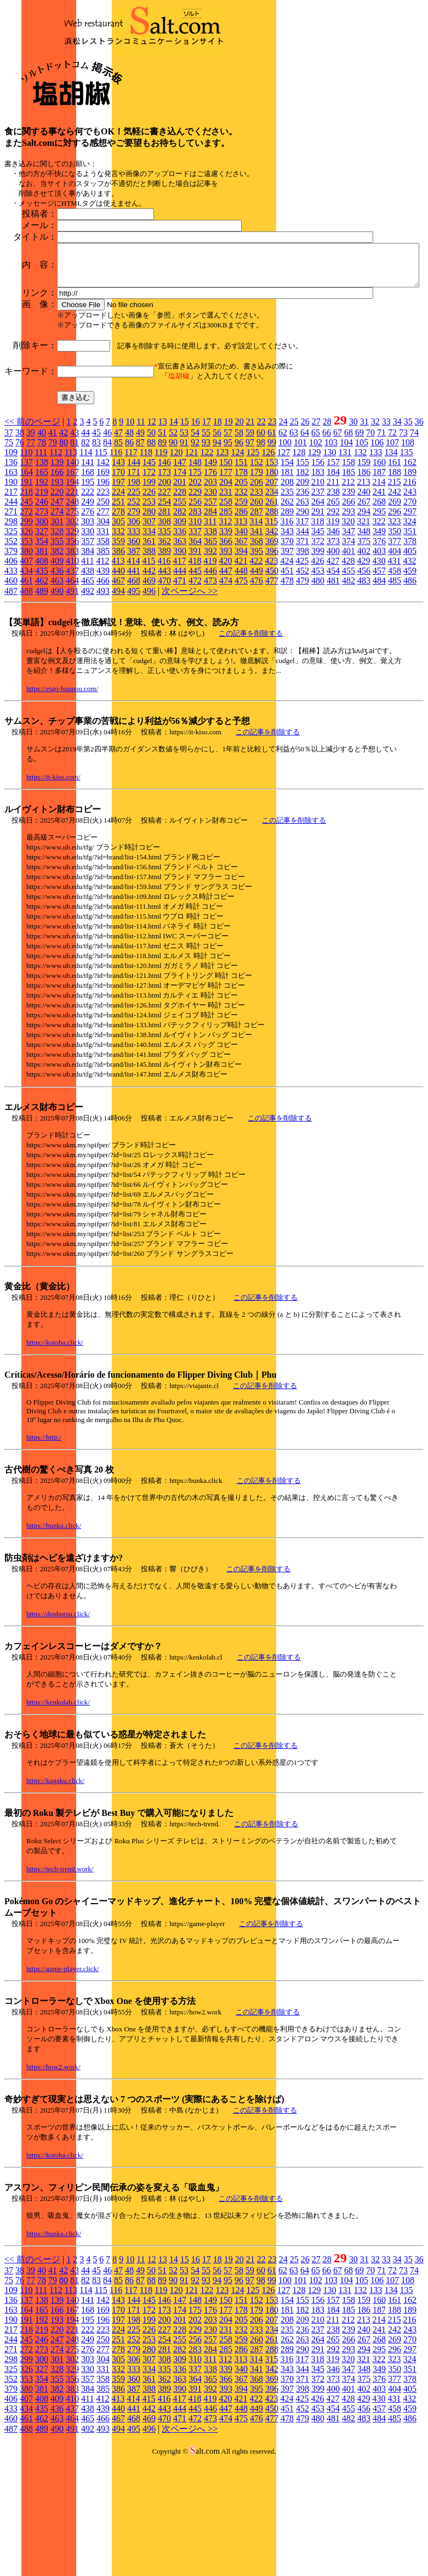 Image resolution: width=428 pixels, height=2576 pixels. I want to click on 436, so click(57, 685).